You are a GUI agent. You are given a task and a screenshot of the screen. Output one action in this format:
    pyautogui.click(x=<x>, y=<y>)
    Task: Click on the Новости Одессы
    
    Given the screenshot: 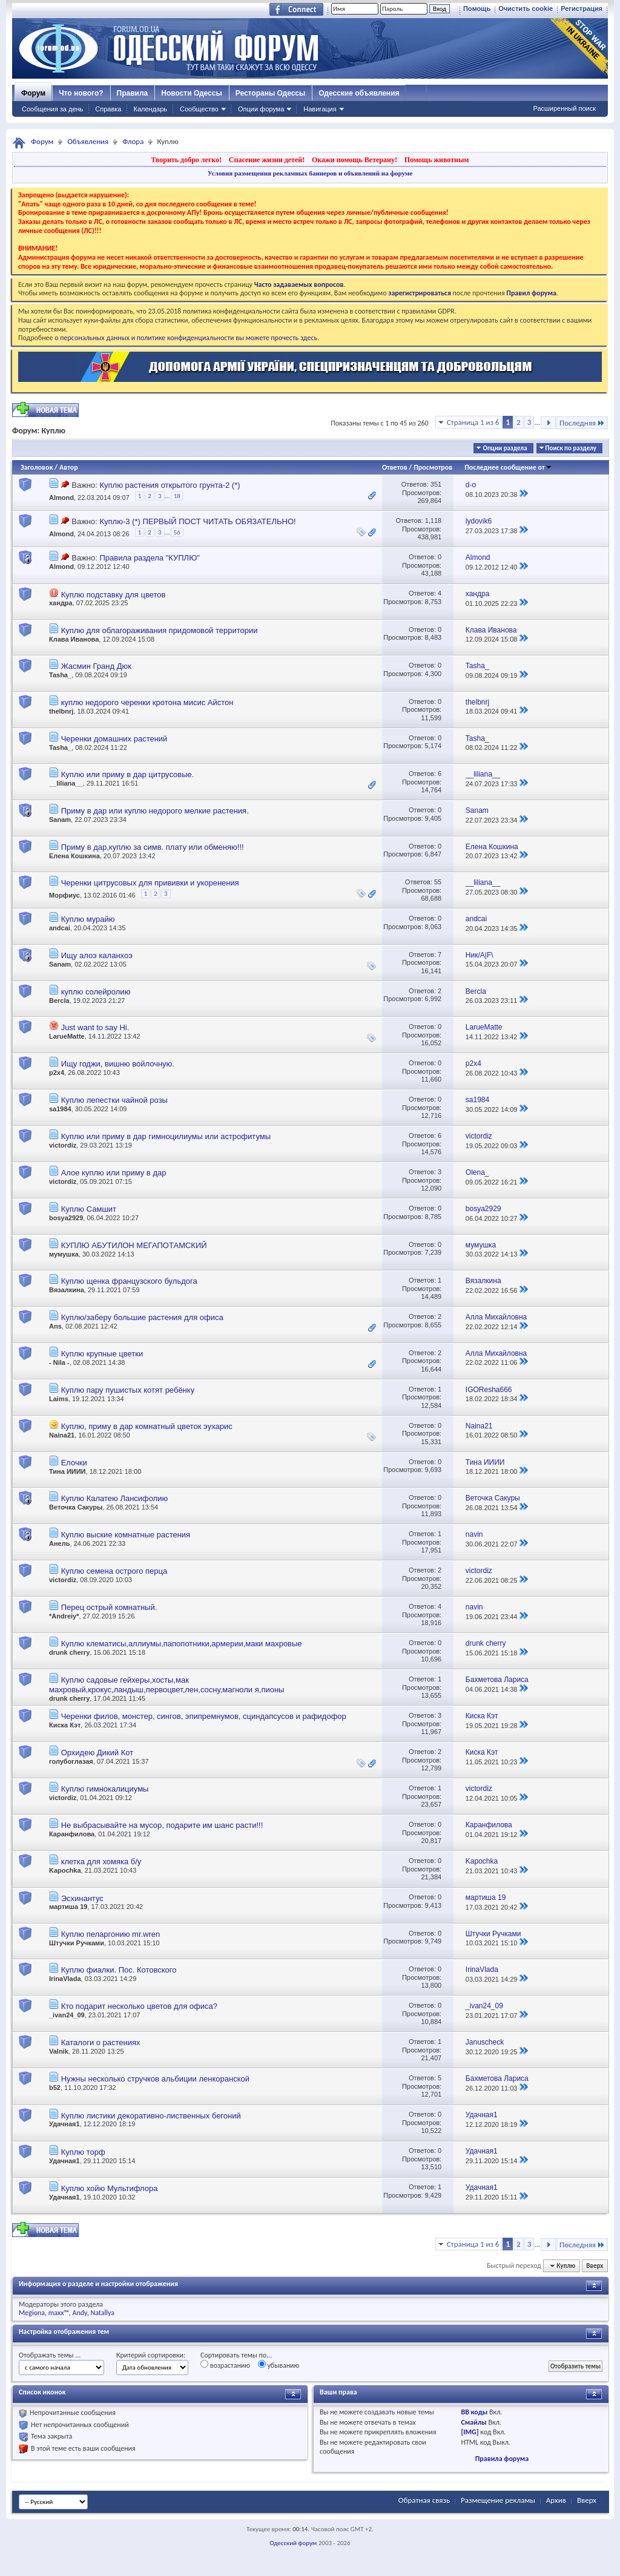 What is the action you would take?
    pyautogui.click(x=191, y=93)
    